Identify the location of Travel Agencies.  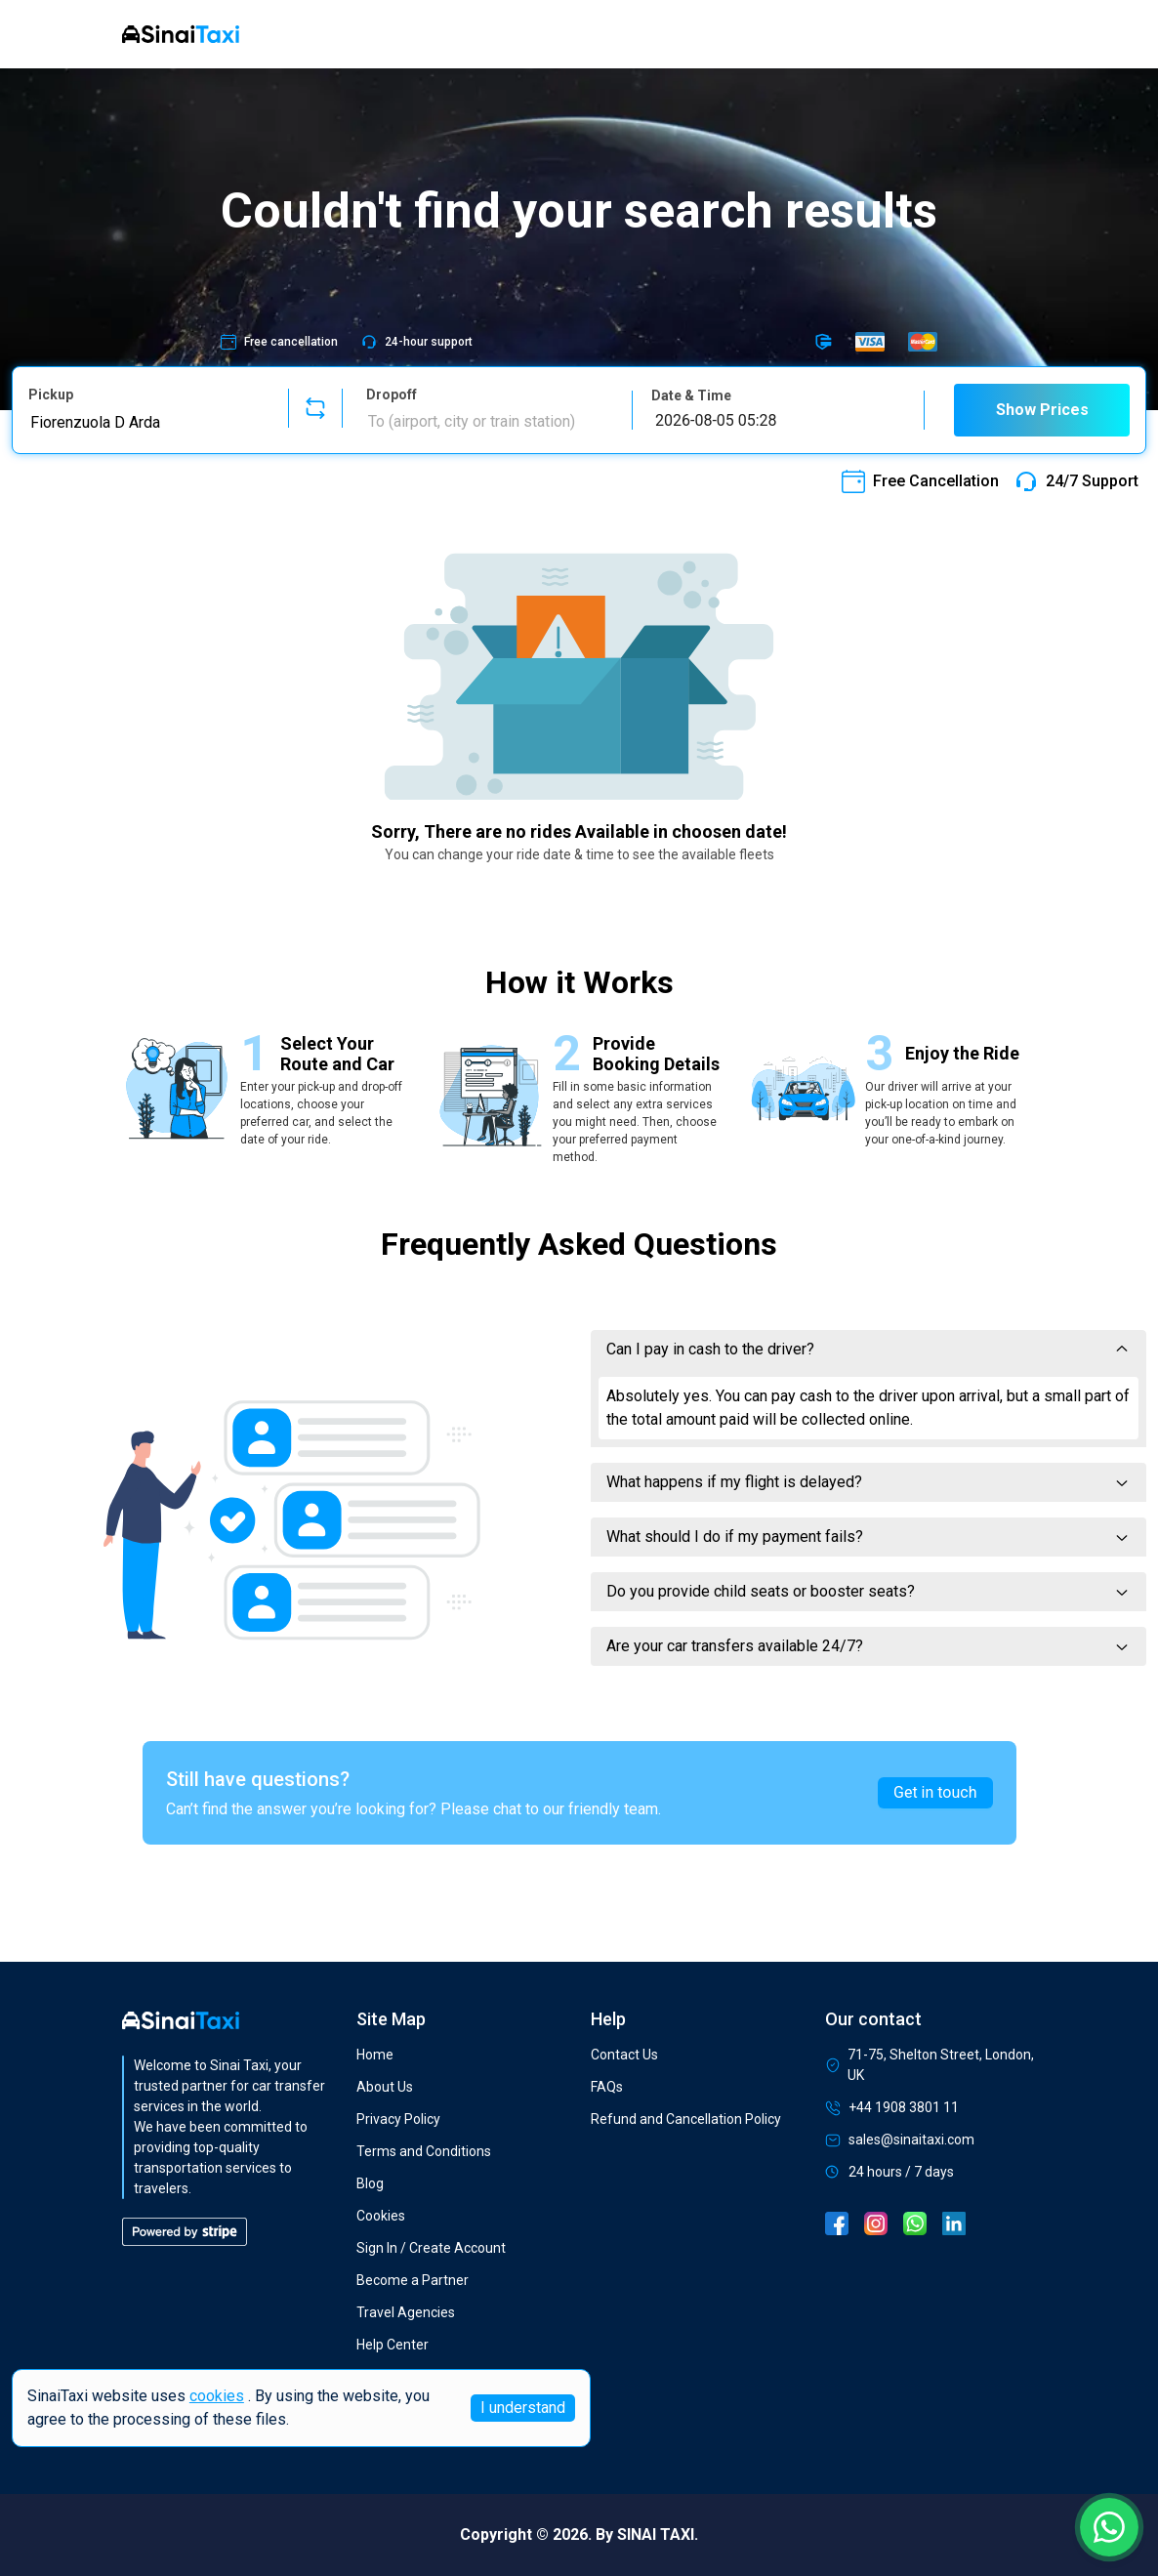
(405, 2312).